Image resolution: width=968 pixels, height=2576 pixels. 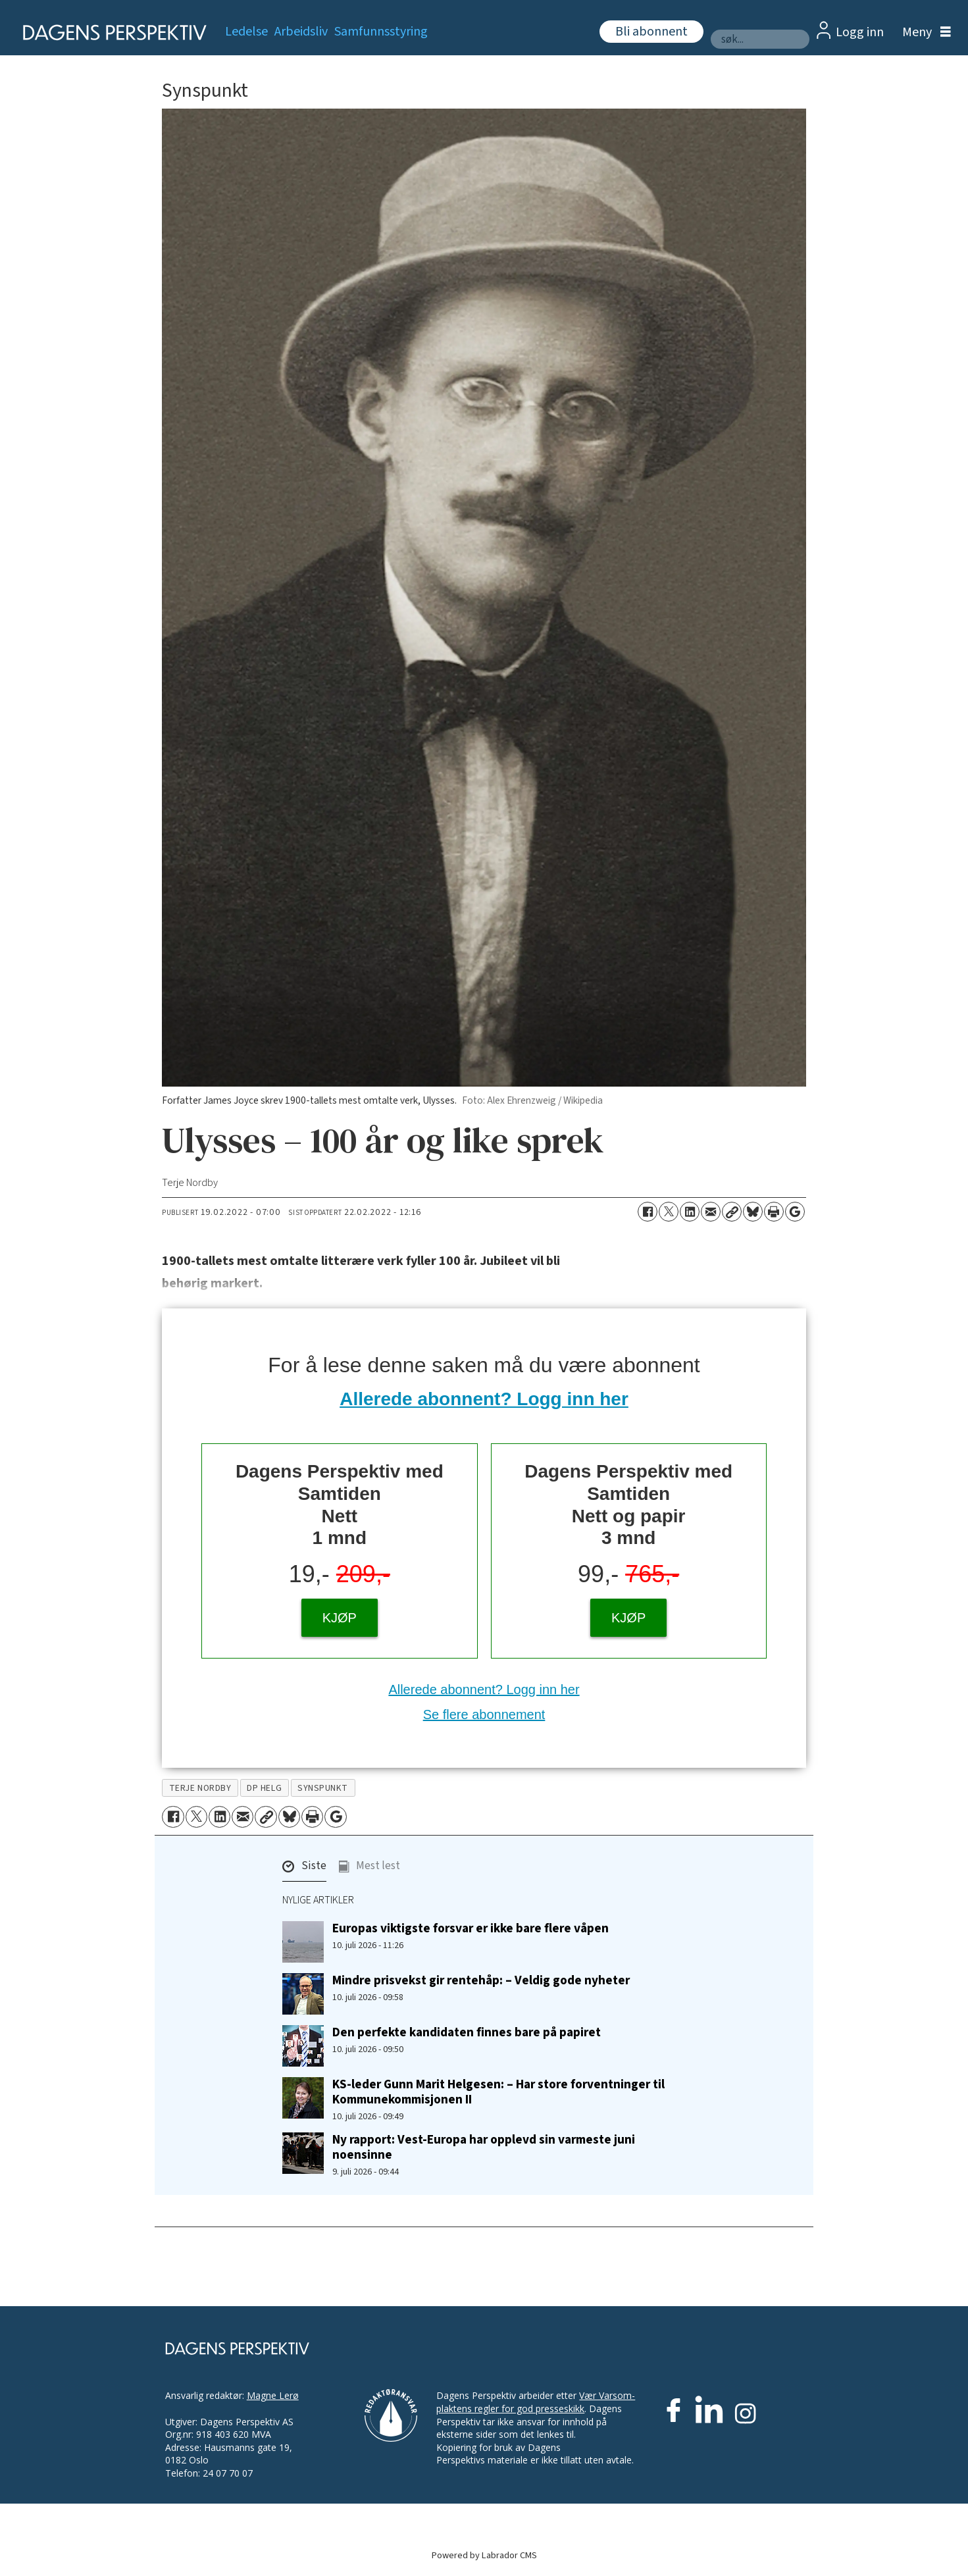 What do you see at coordinates (860, 32) in the screenshot?
I see `Logg inn` at bounding box center [860, 32].